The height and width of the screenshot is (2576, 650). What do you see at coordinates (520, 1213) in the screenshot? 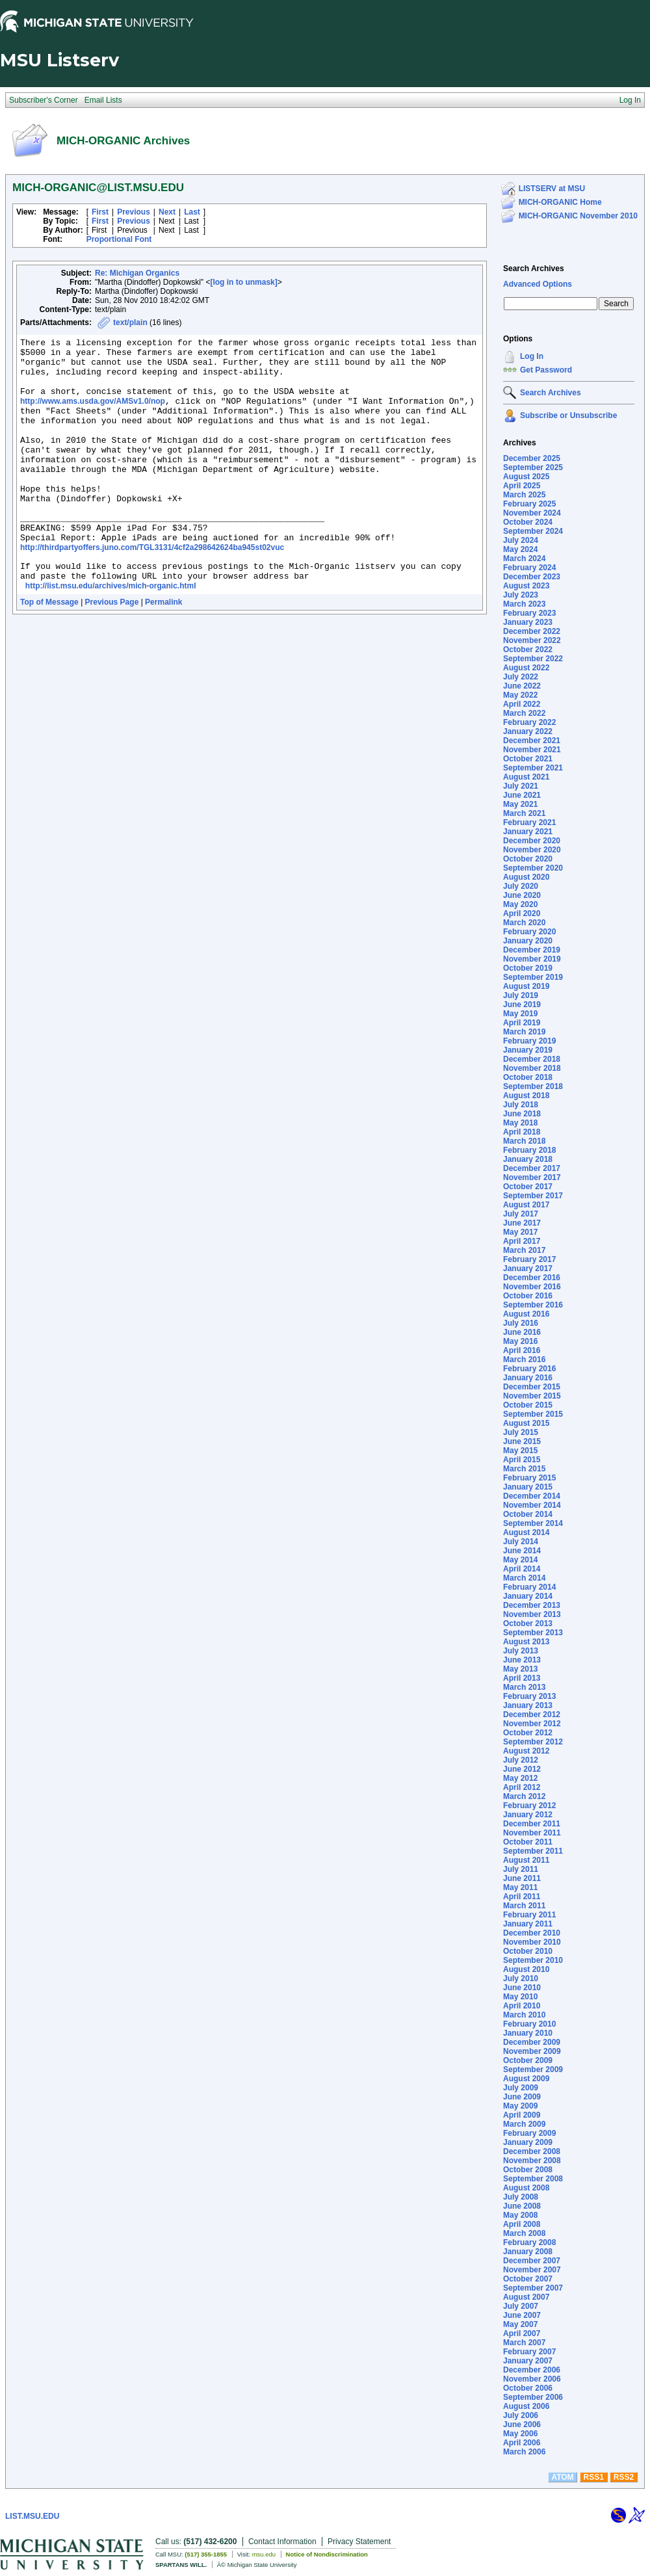
I see `July 2017` at bounding box center [520, 1213].